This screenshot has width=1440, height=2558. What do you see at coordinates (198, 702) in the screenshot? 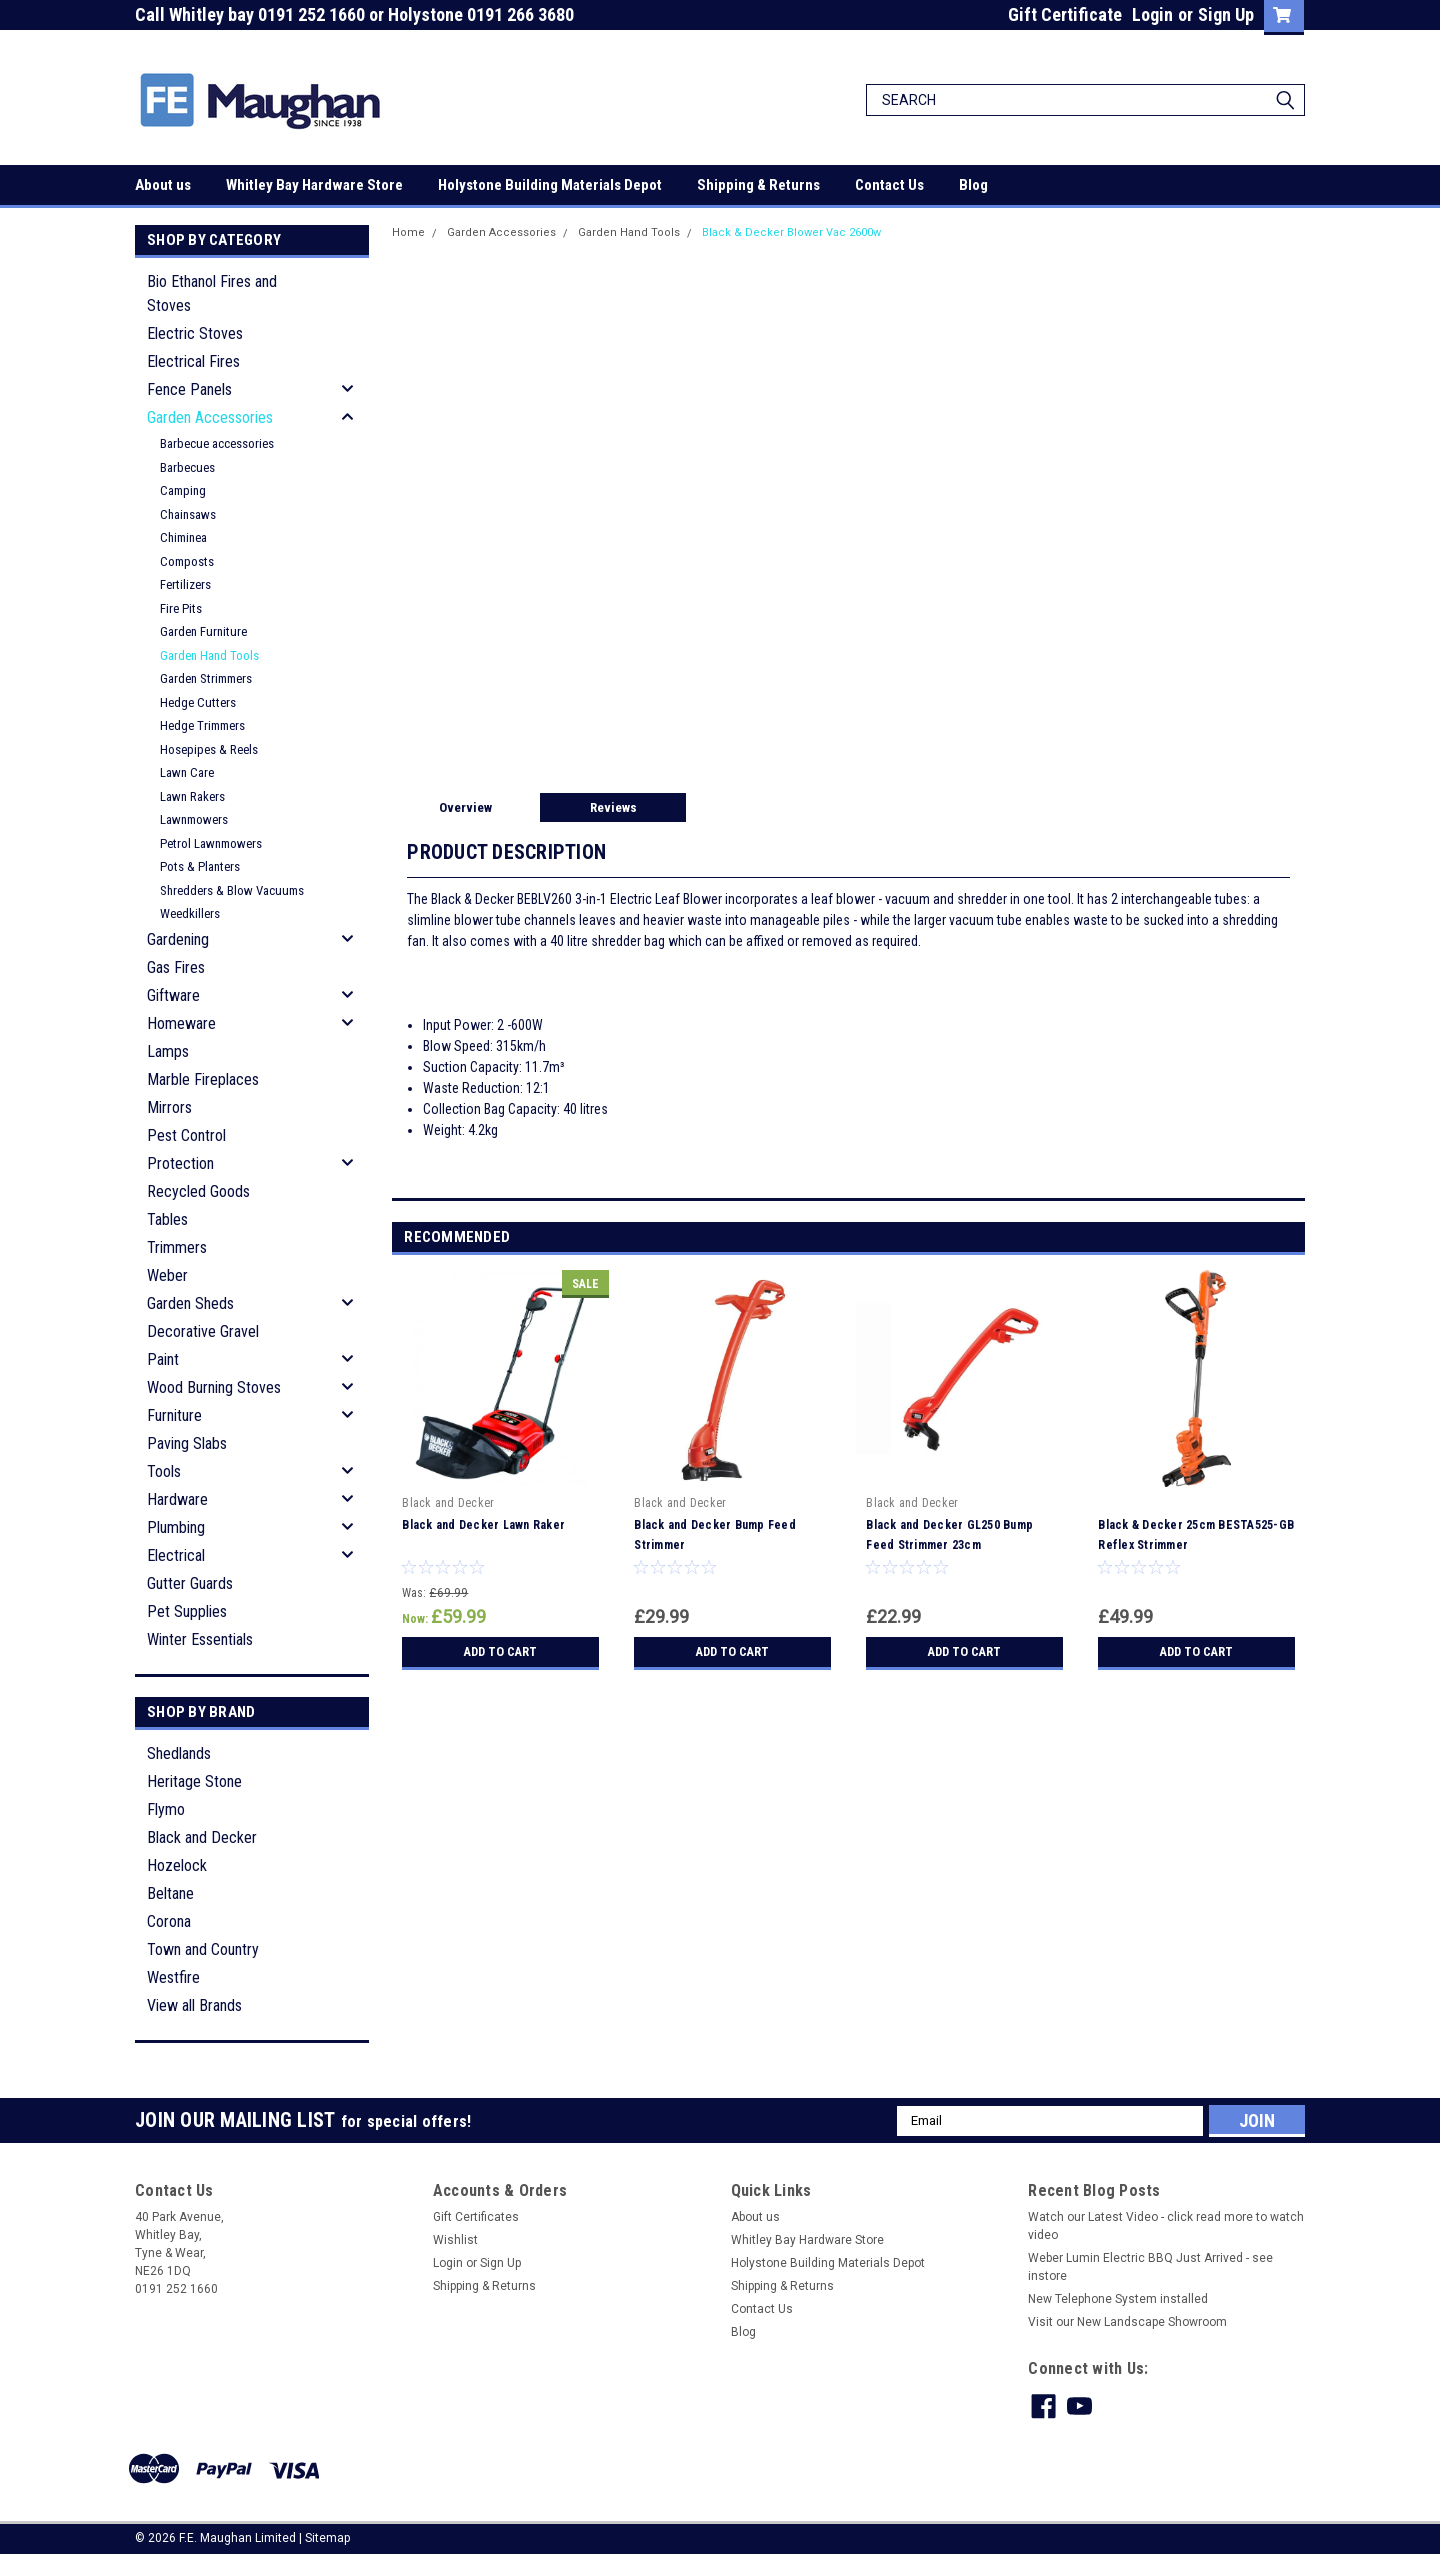
I see `Hedge Cutters` at bounding box center [198, 702].